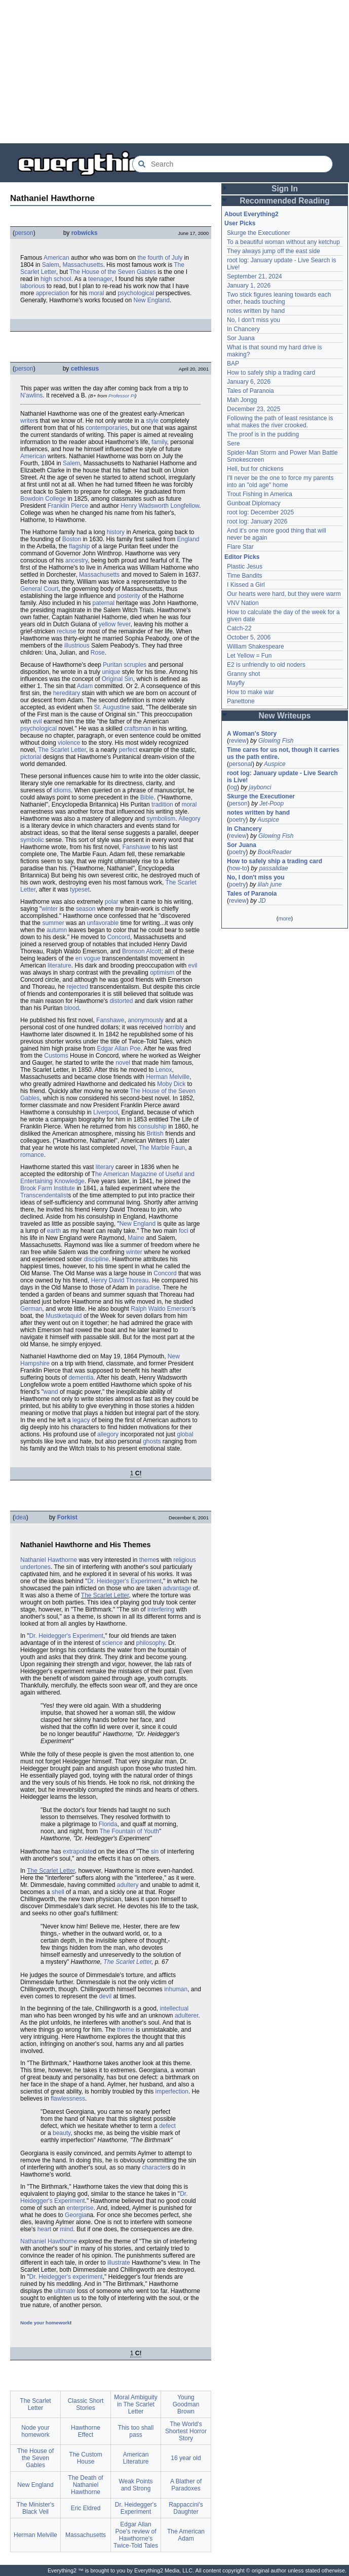  What do you see at coordinates (147, 797) in the screenshot?
I see `Bible` at bounding box center [147, 797].